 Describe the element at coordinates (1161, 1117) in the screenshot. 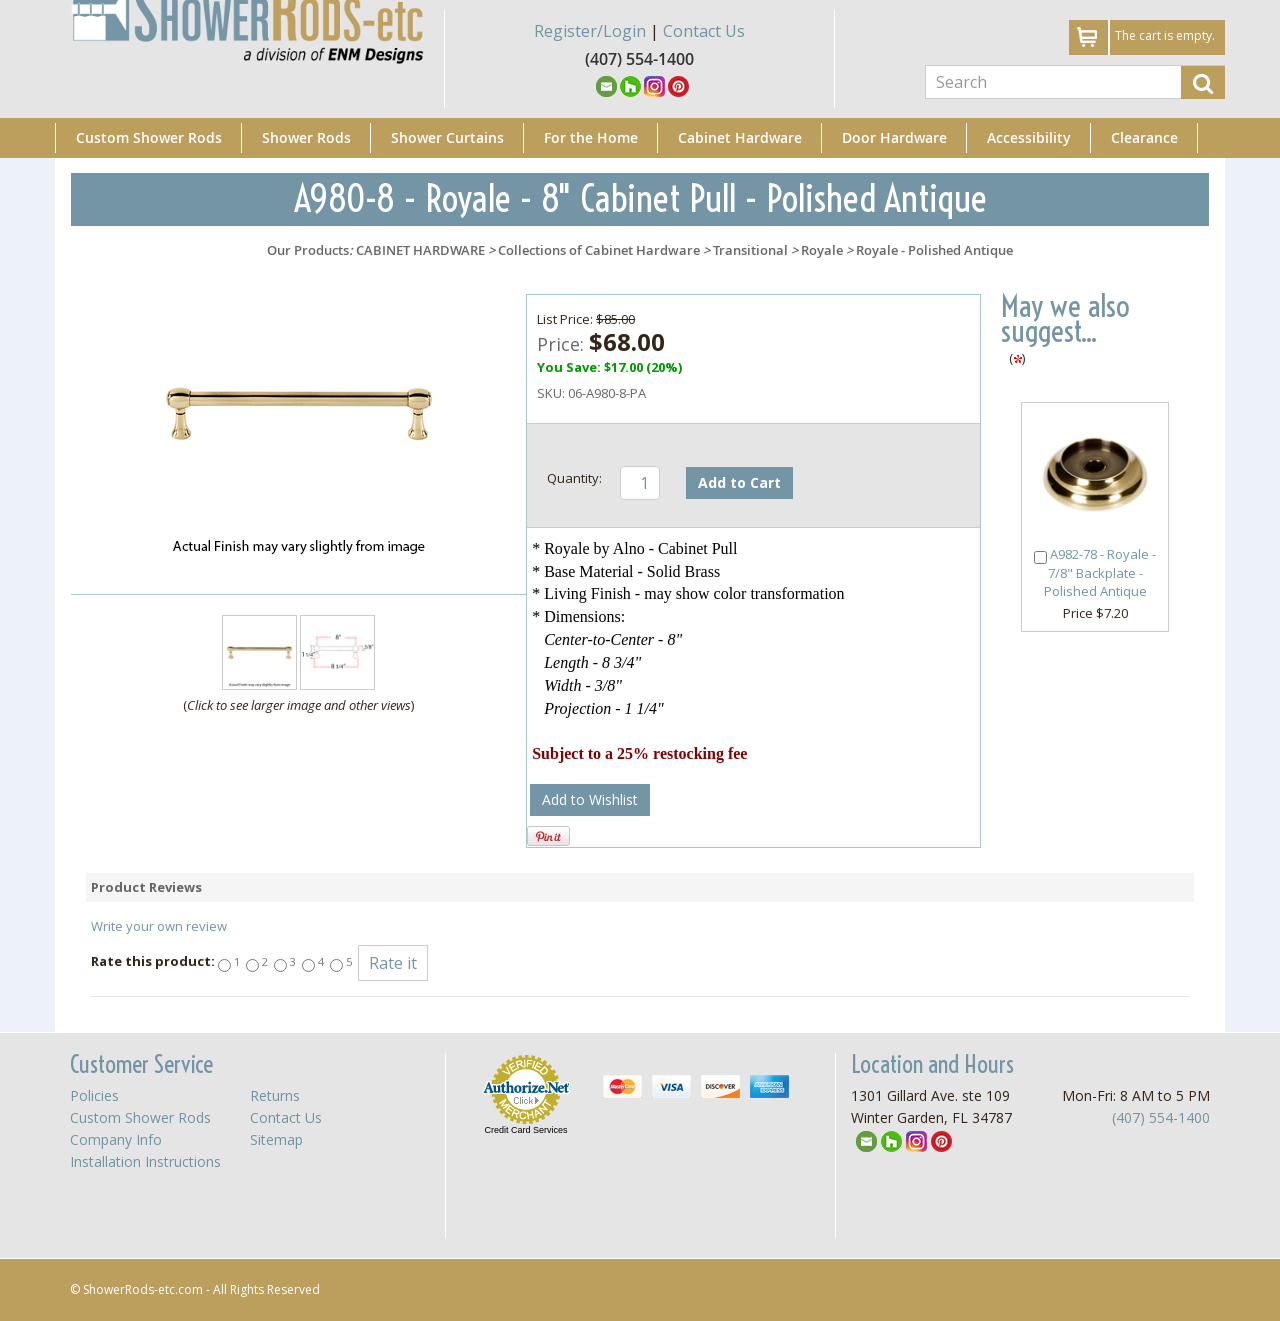

I see `(407) 554-1400` at that location.